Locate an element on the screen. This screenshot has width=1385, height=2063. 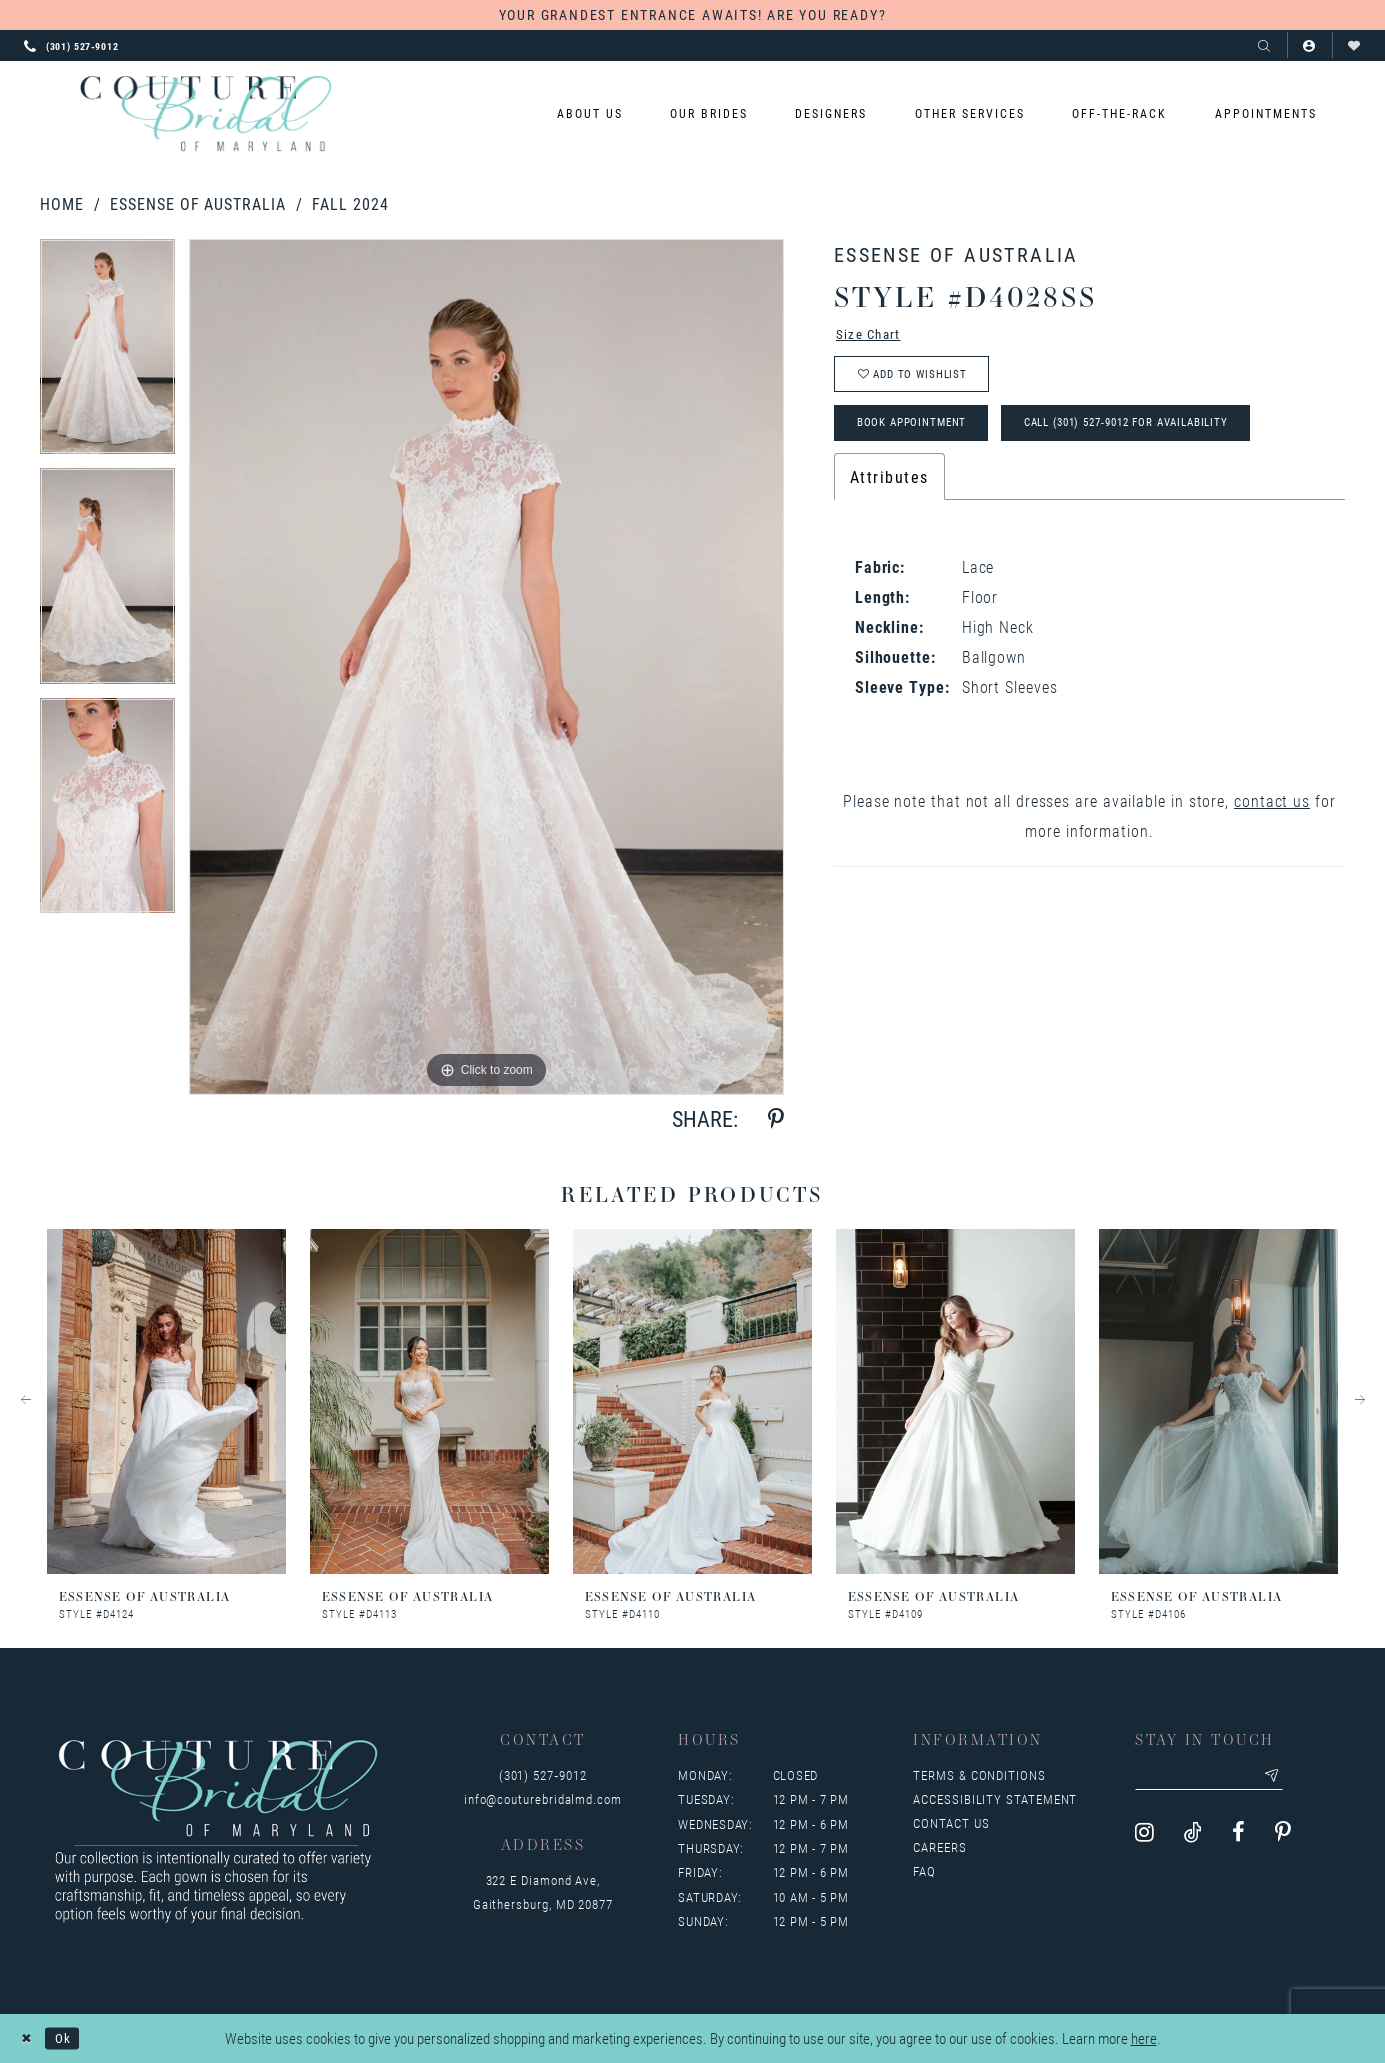
[Phone us: 3015279012] is located at coordinates (71, 45).